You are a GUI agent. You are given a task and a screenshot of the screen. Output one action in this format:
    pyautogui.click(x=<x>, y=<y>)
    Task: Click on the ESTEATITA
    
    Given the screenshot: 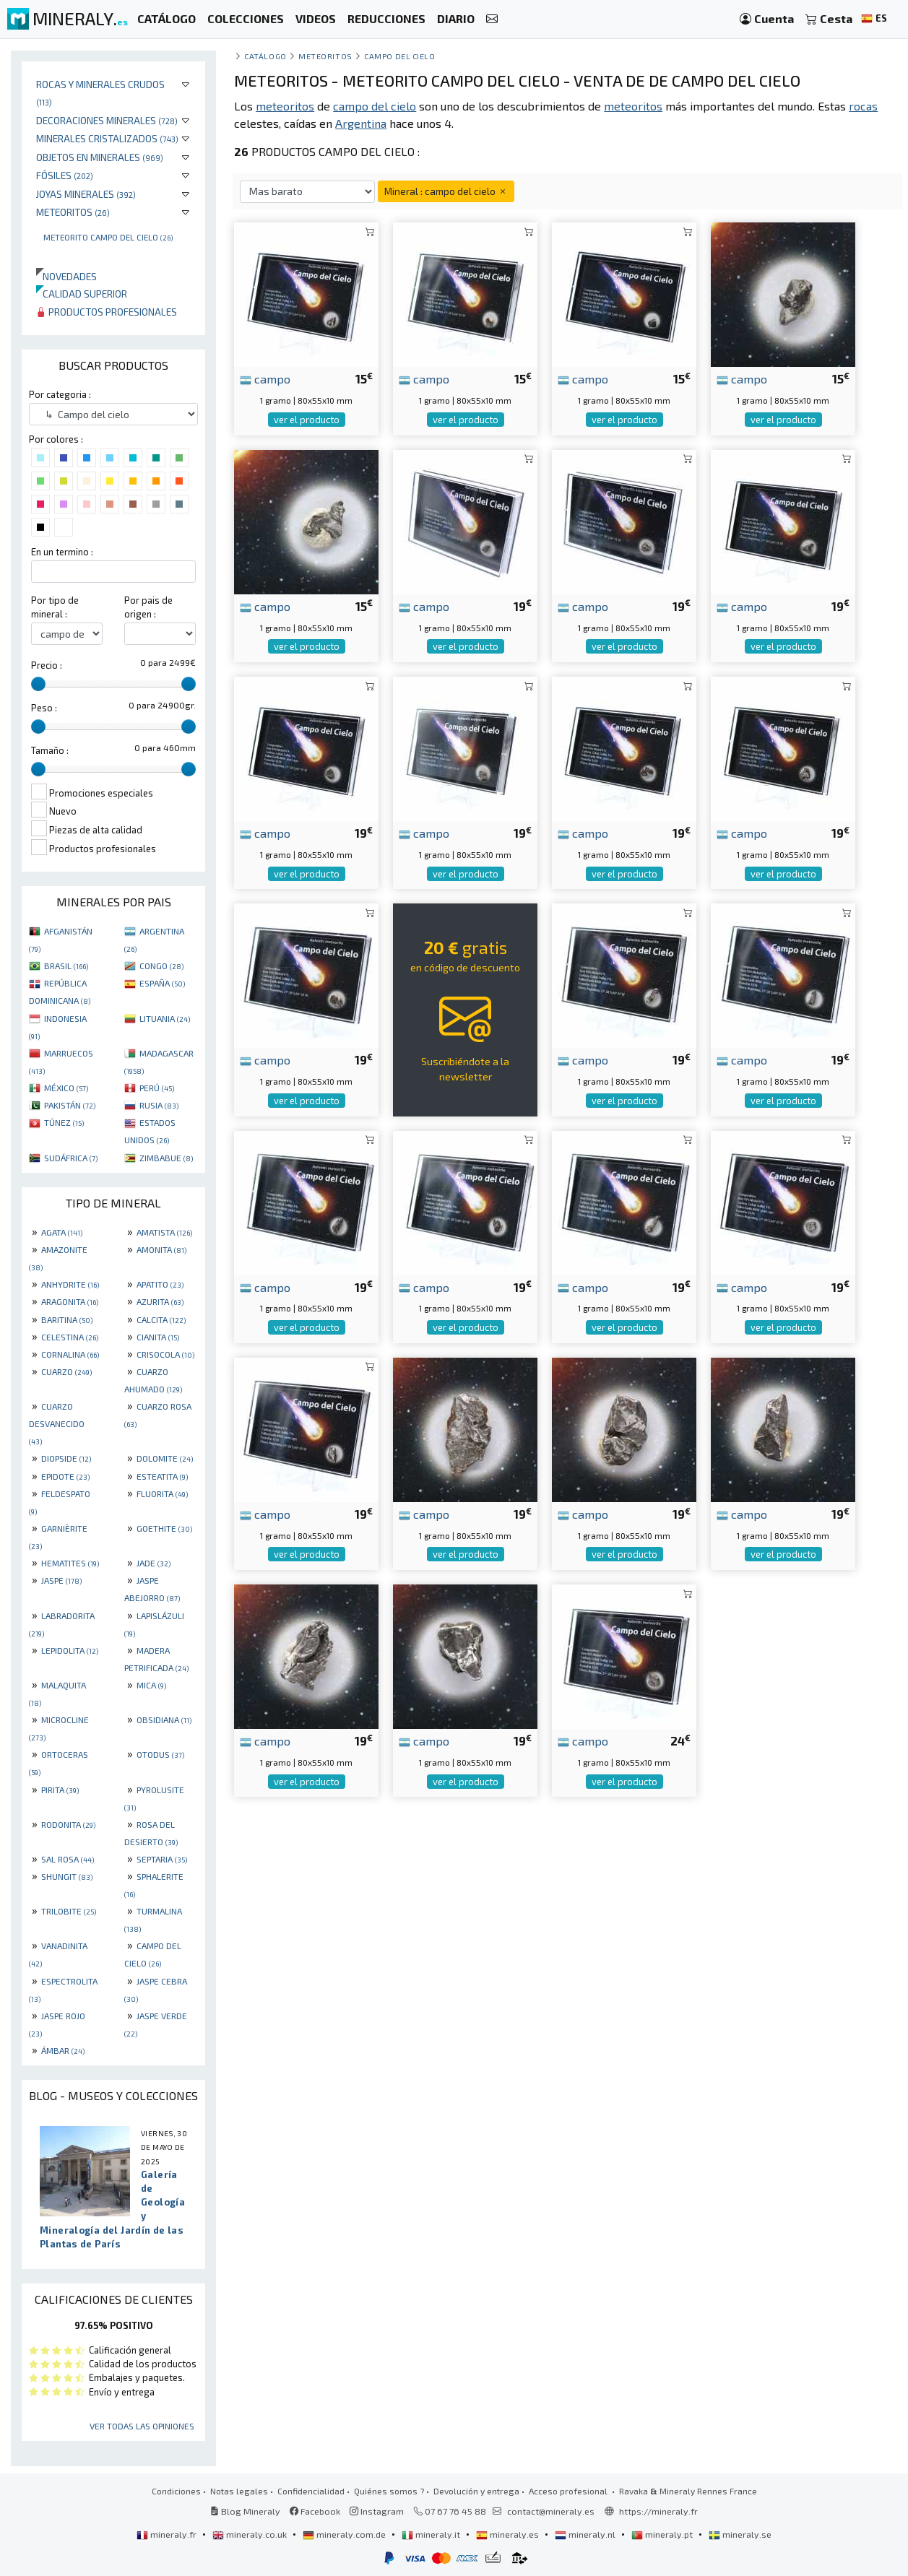 What is the action you would take?
    pyautogui.click(x=162, y=1476)
    